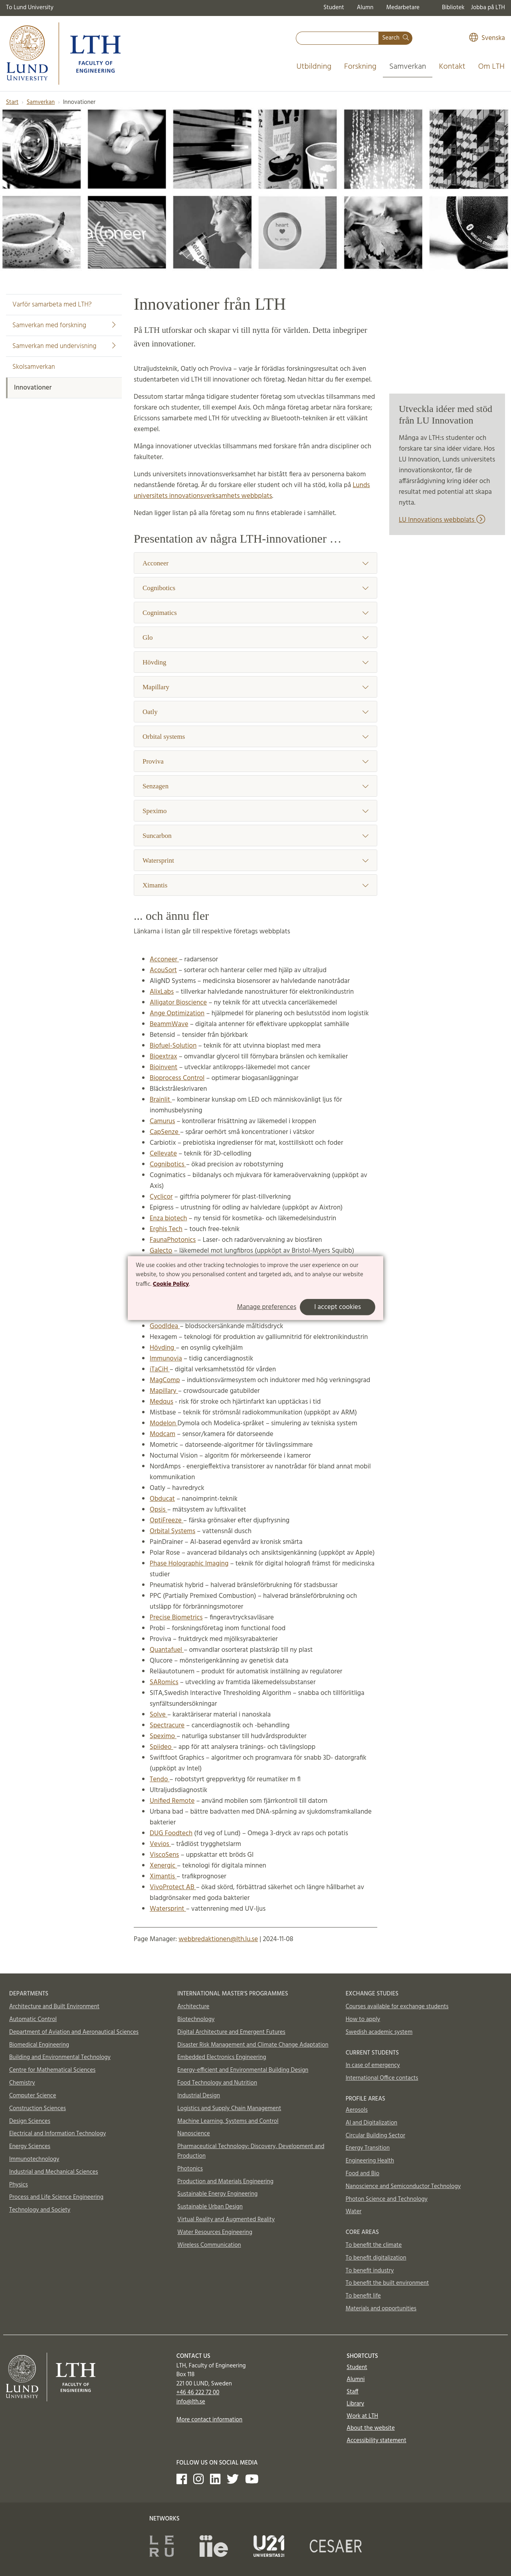  Describe the element at coordinates (173, 1045) in the screenshot. I see `Biofuel-Solution` at that location.